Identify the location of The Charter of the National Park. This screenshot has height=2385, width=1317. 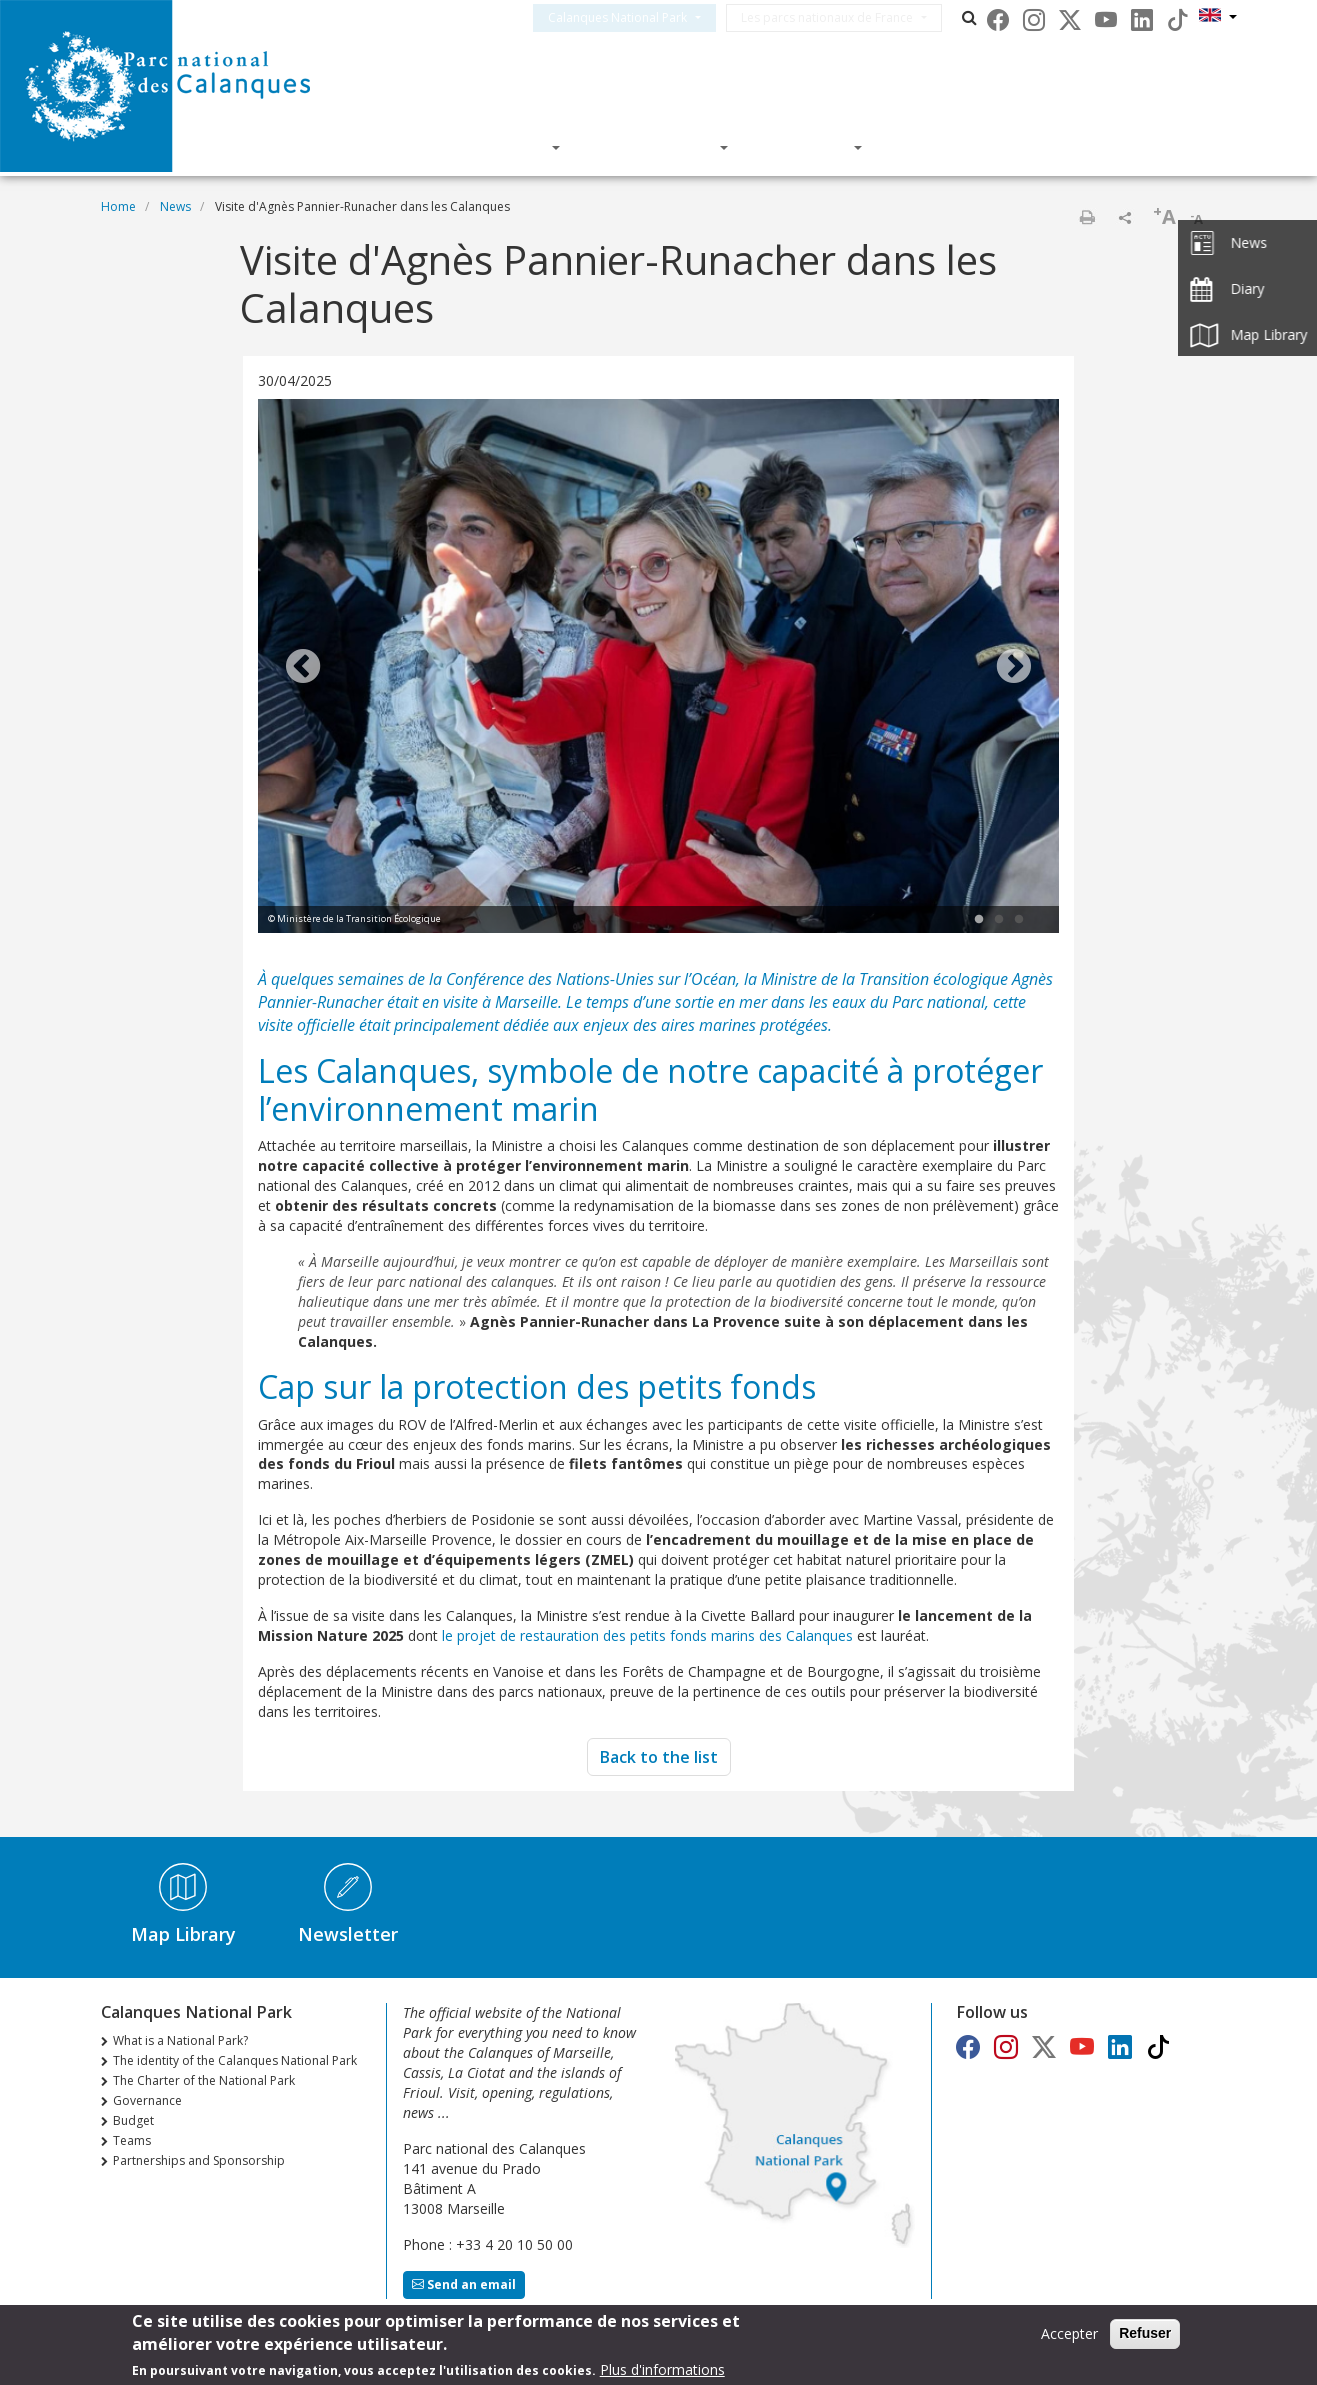
(204, 2080).